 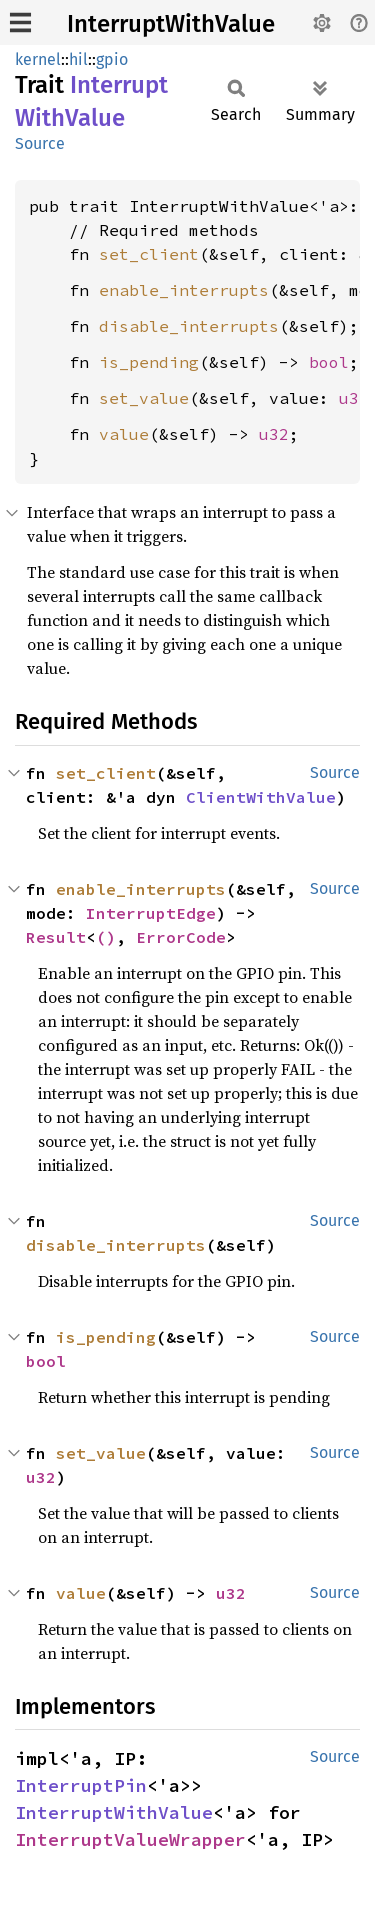 I want to click on gpio, so click(x=112, y=59).